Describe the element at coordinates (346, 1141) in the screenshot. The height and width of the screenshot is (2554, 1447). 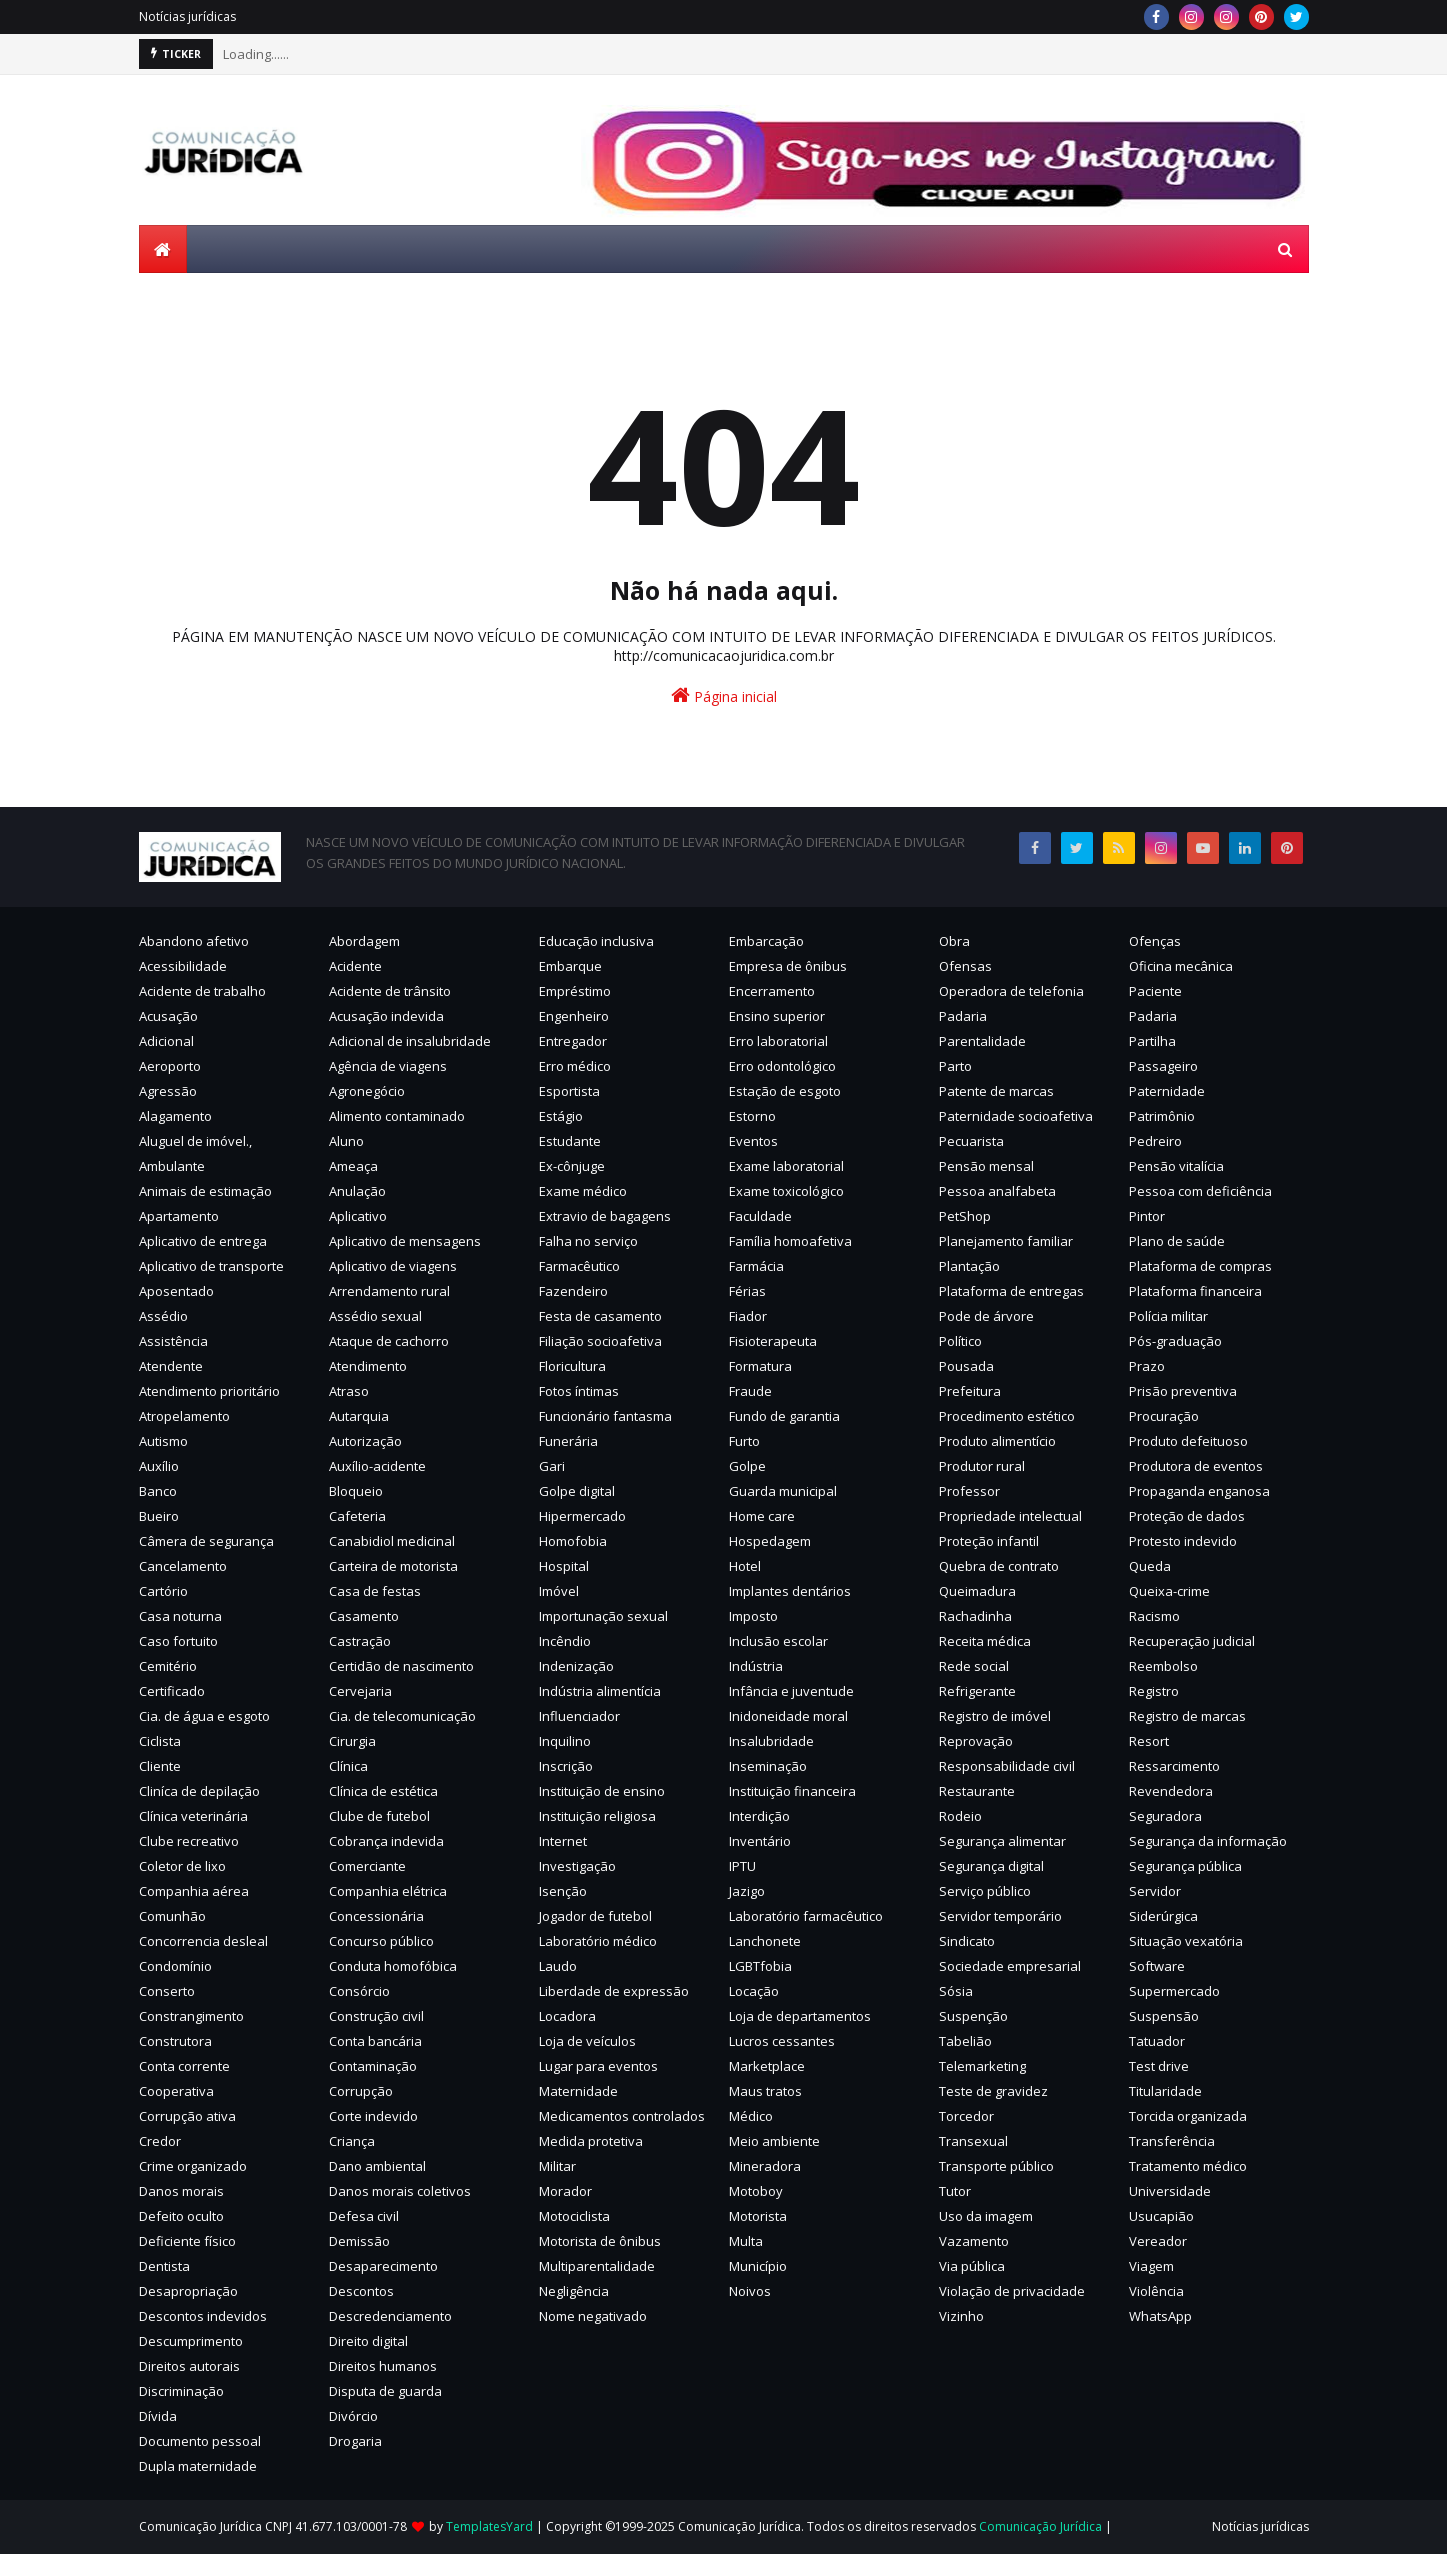
I see `Aluno` at that location.